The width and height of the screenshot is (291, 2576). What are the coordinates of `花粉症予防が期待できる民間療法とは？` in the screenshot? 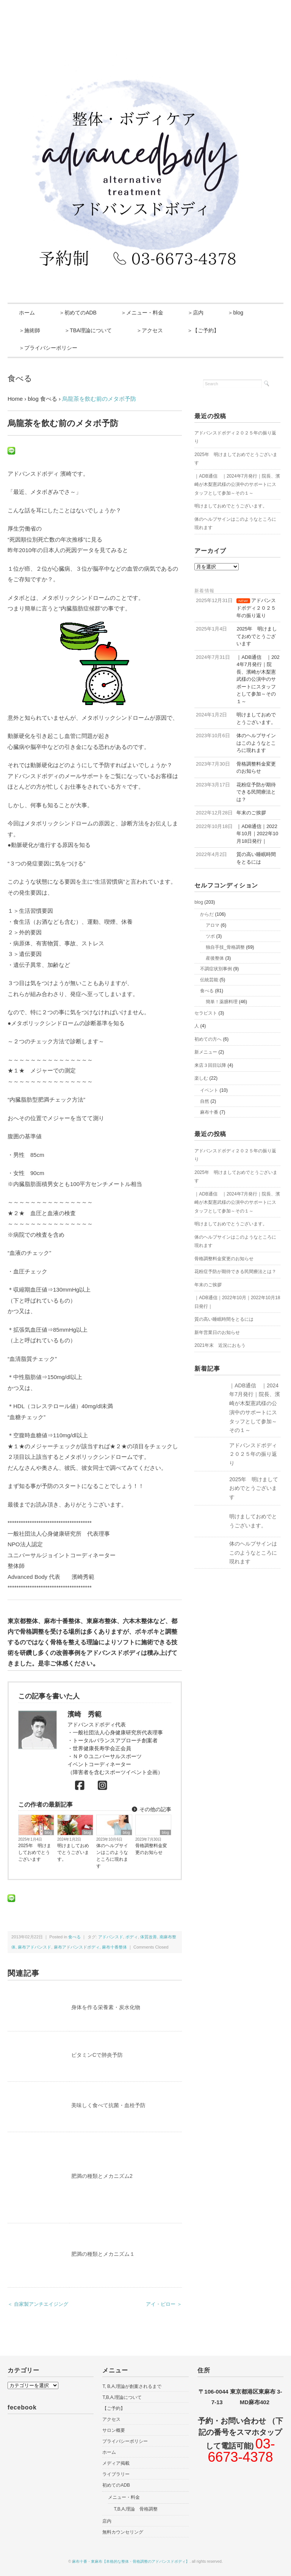 It's located at (235, 1271).